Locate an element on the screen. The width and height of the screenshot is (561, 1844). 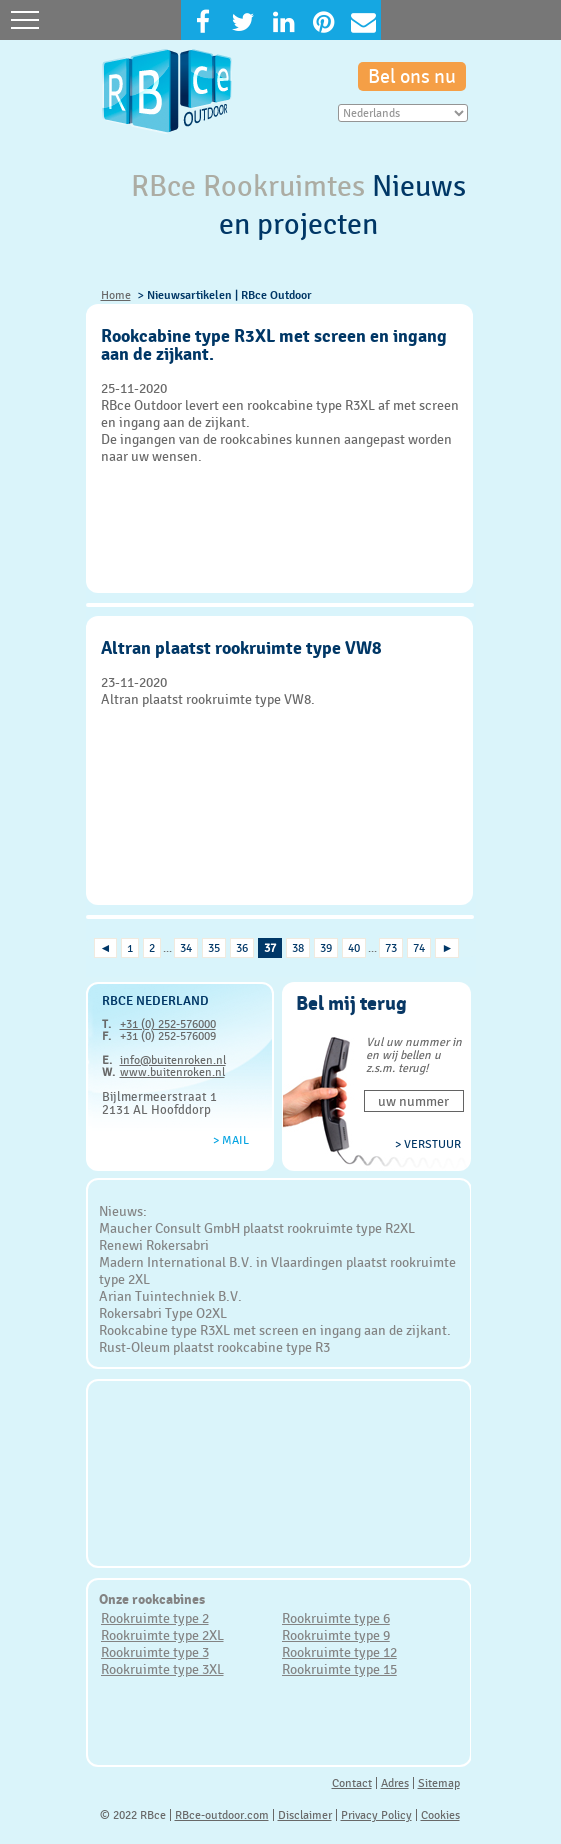
Rookruimte type 3XL is located at coordinates (162, 1669).